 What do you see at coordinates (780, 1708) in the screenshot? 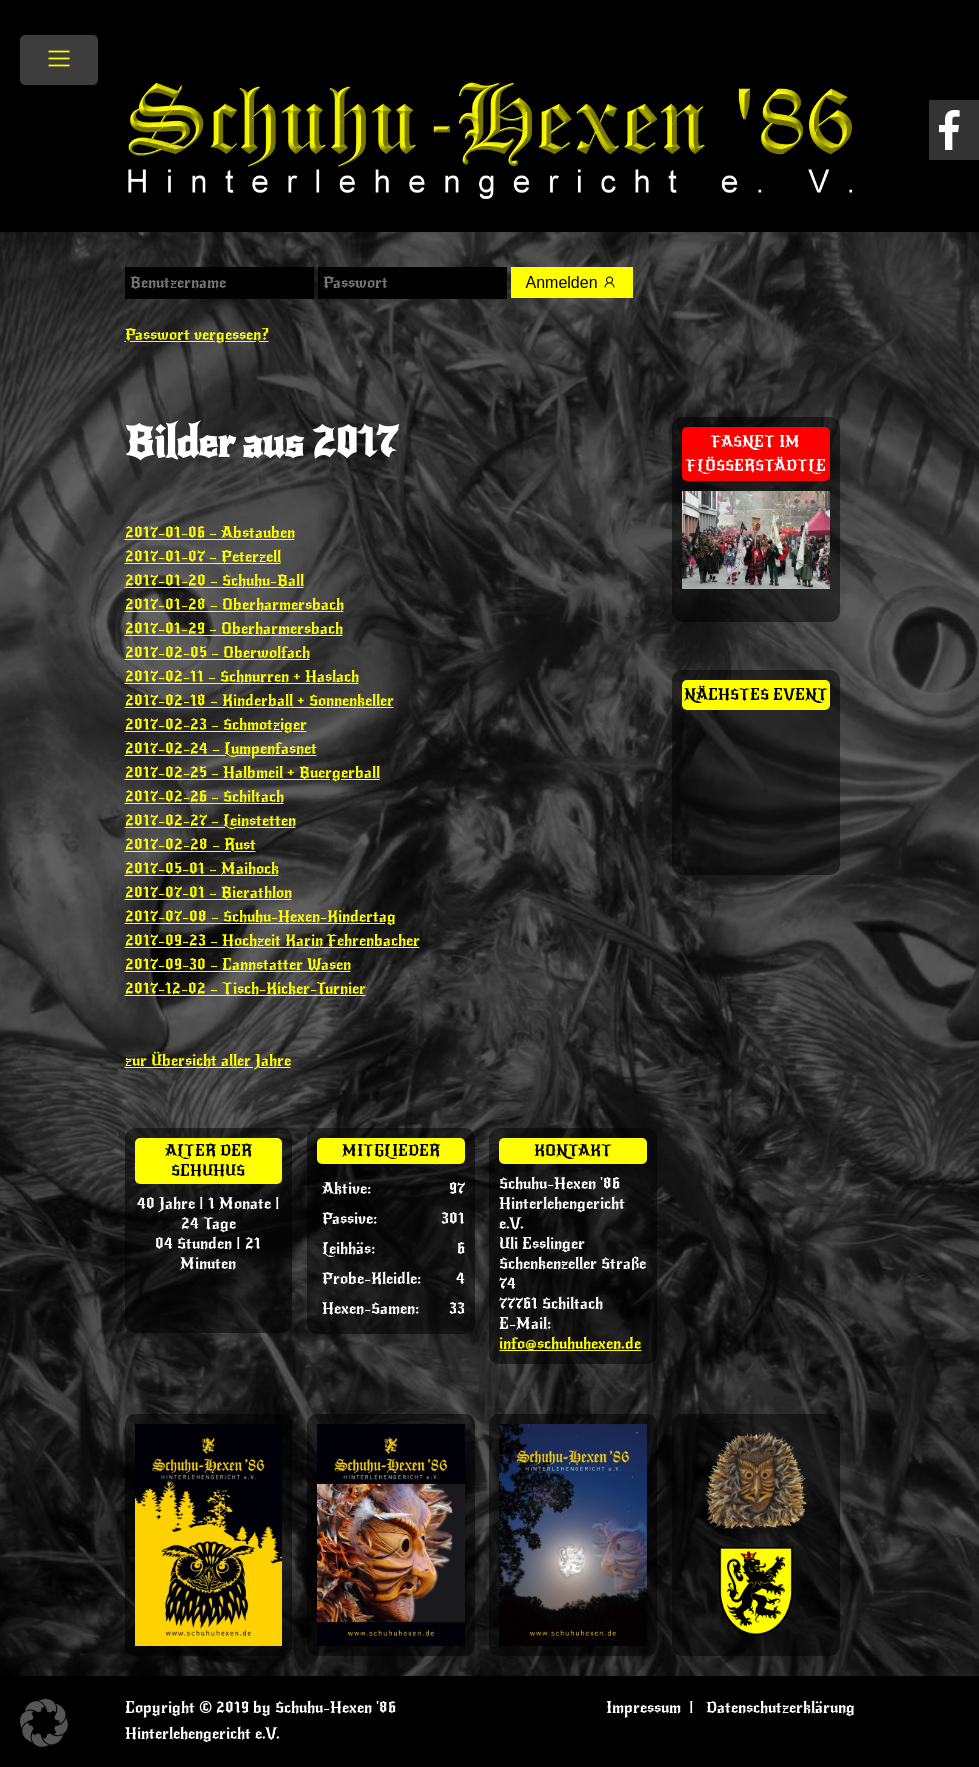
I see `Datenschutzerklärung` at bounding box center [780, 1708].